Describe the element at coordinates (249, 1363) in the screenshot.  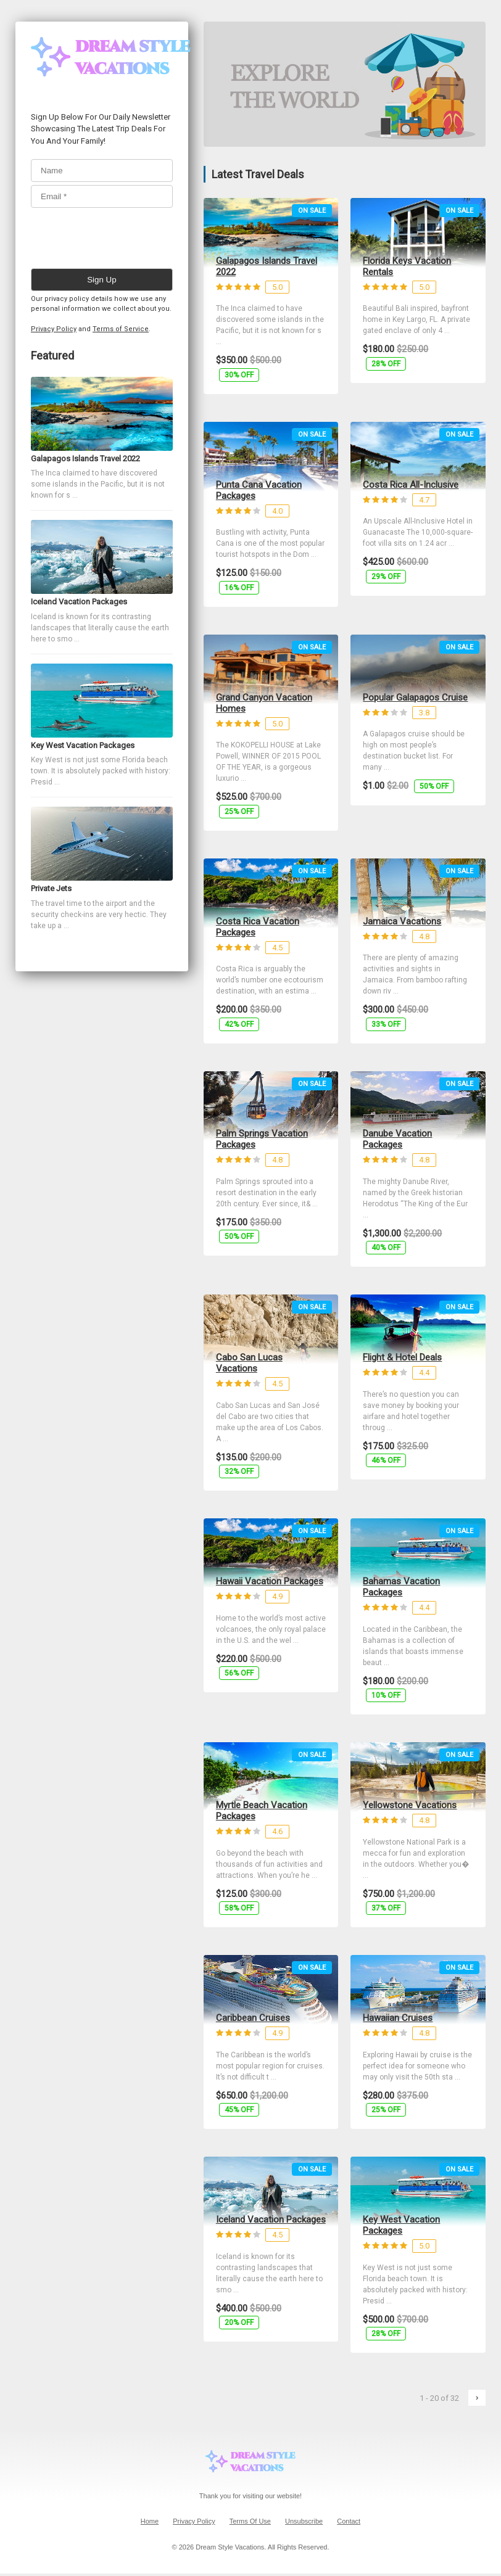
I see `Cabo San Lucas Vacations` at that location.